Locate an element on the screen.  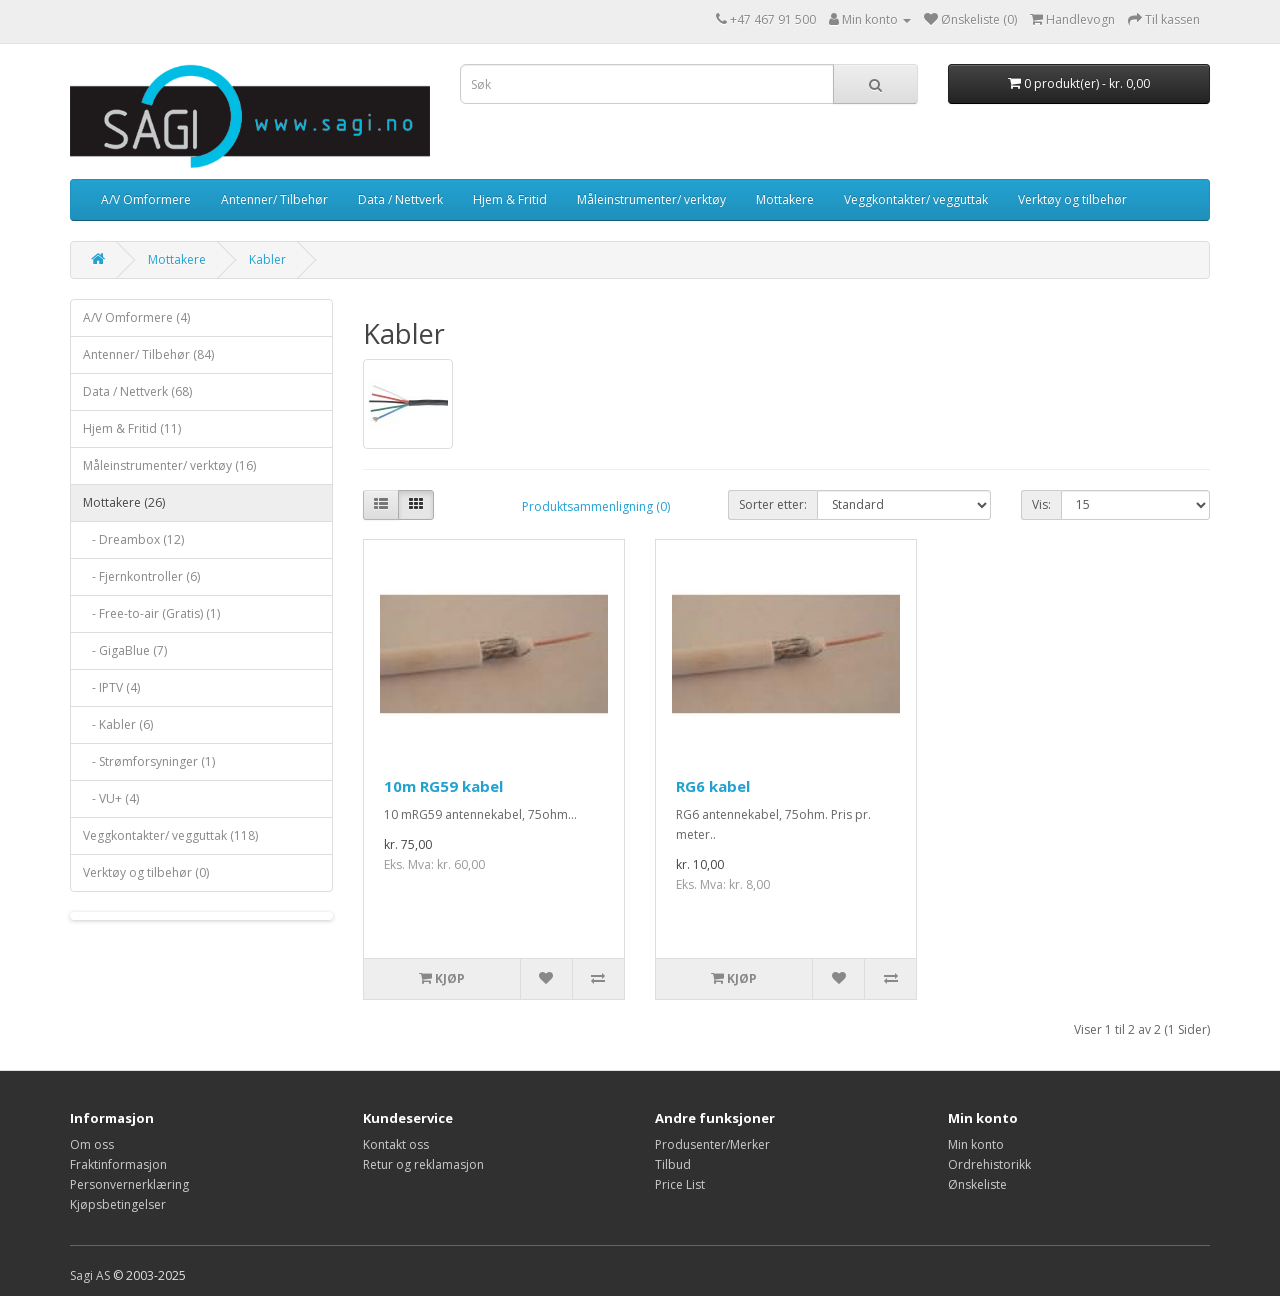
Kjøpsbetingelser is located at coordinates (118, 1204).